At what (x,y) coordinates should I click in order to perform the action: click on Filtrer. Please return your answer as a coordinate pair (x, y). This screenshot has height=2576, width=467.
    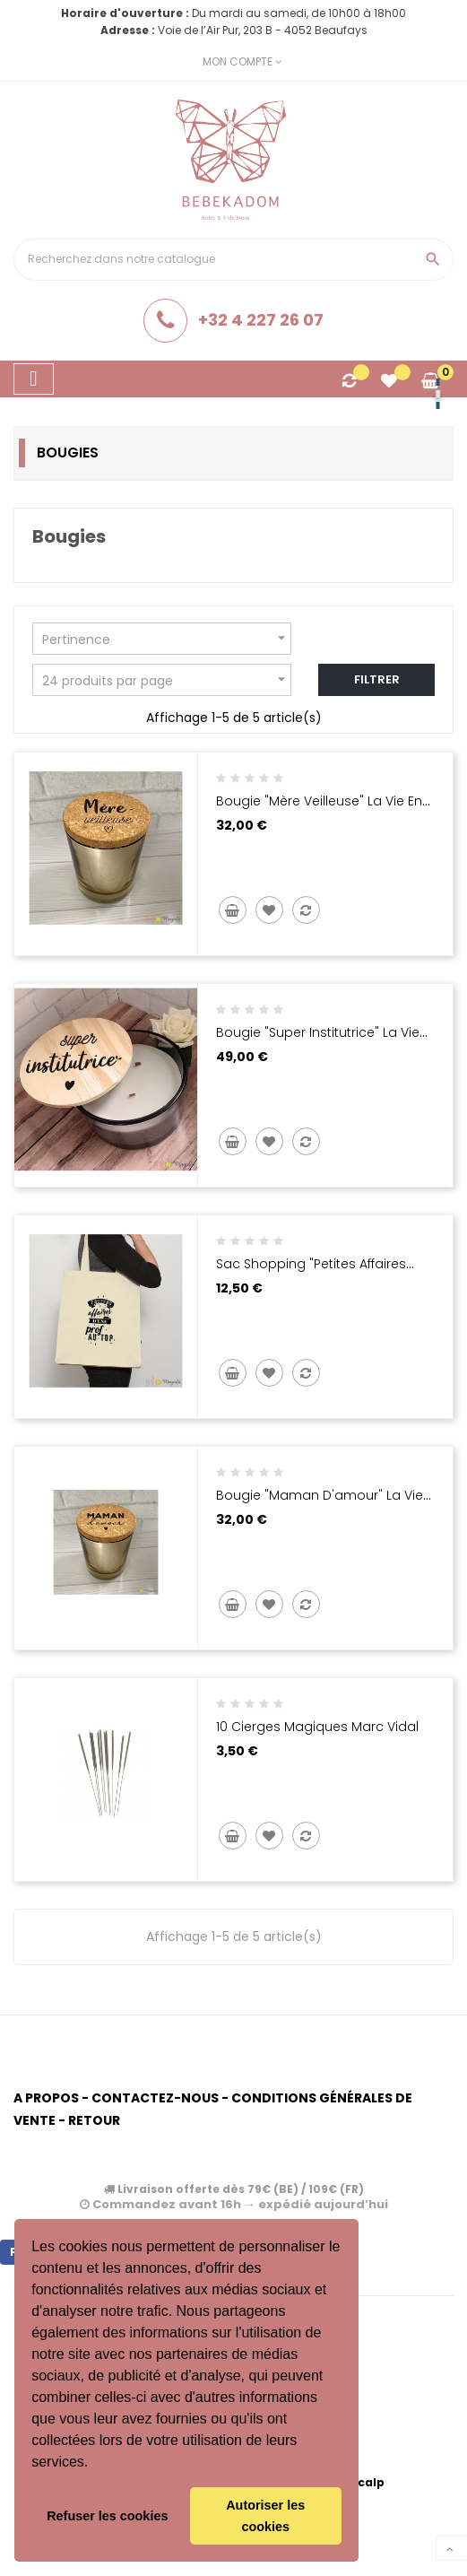
    Looking at the image, I should click on (377, 679).